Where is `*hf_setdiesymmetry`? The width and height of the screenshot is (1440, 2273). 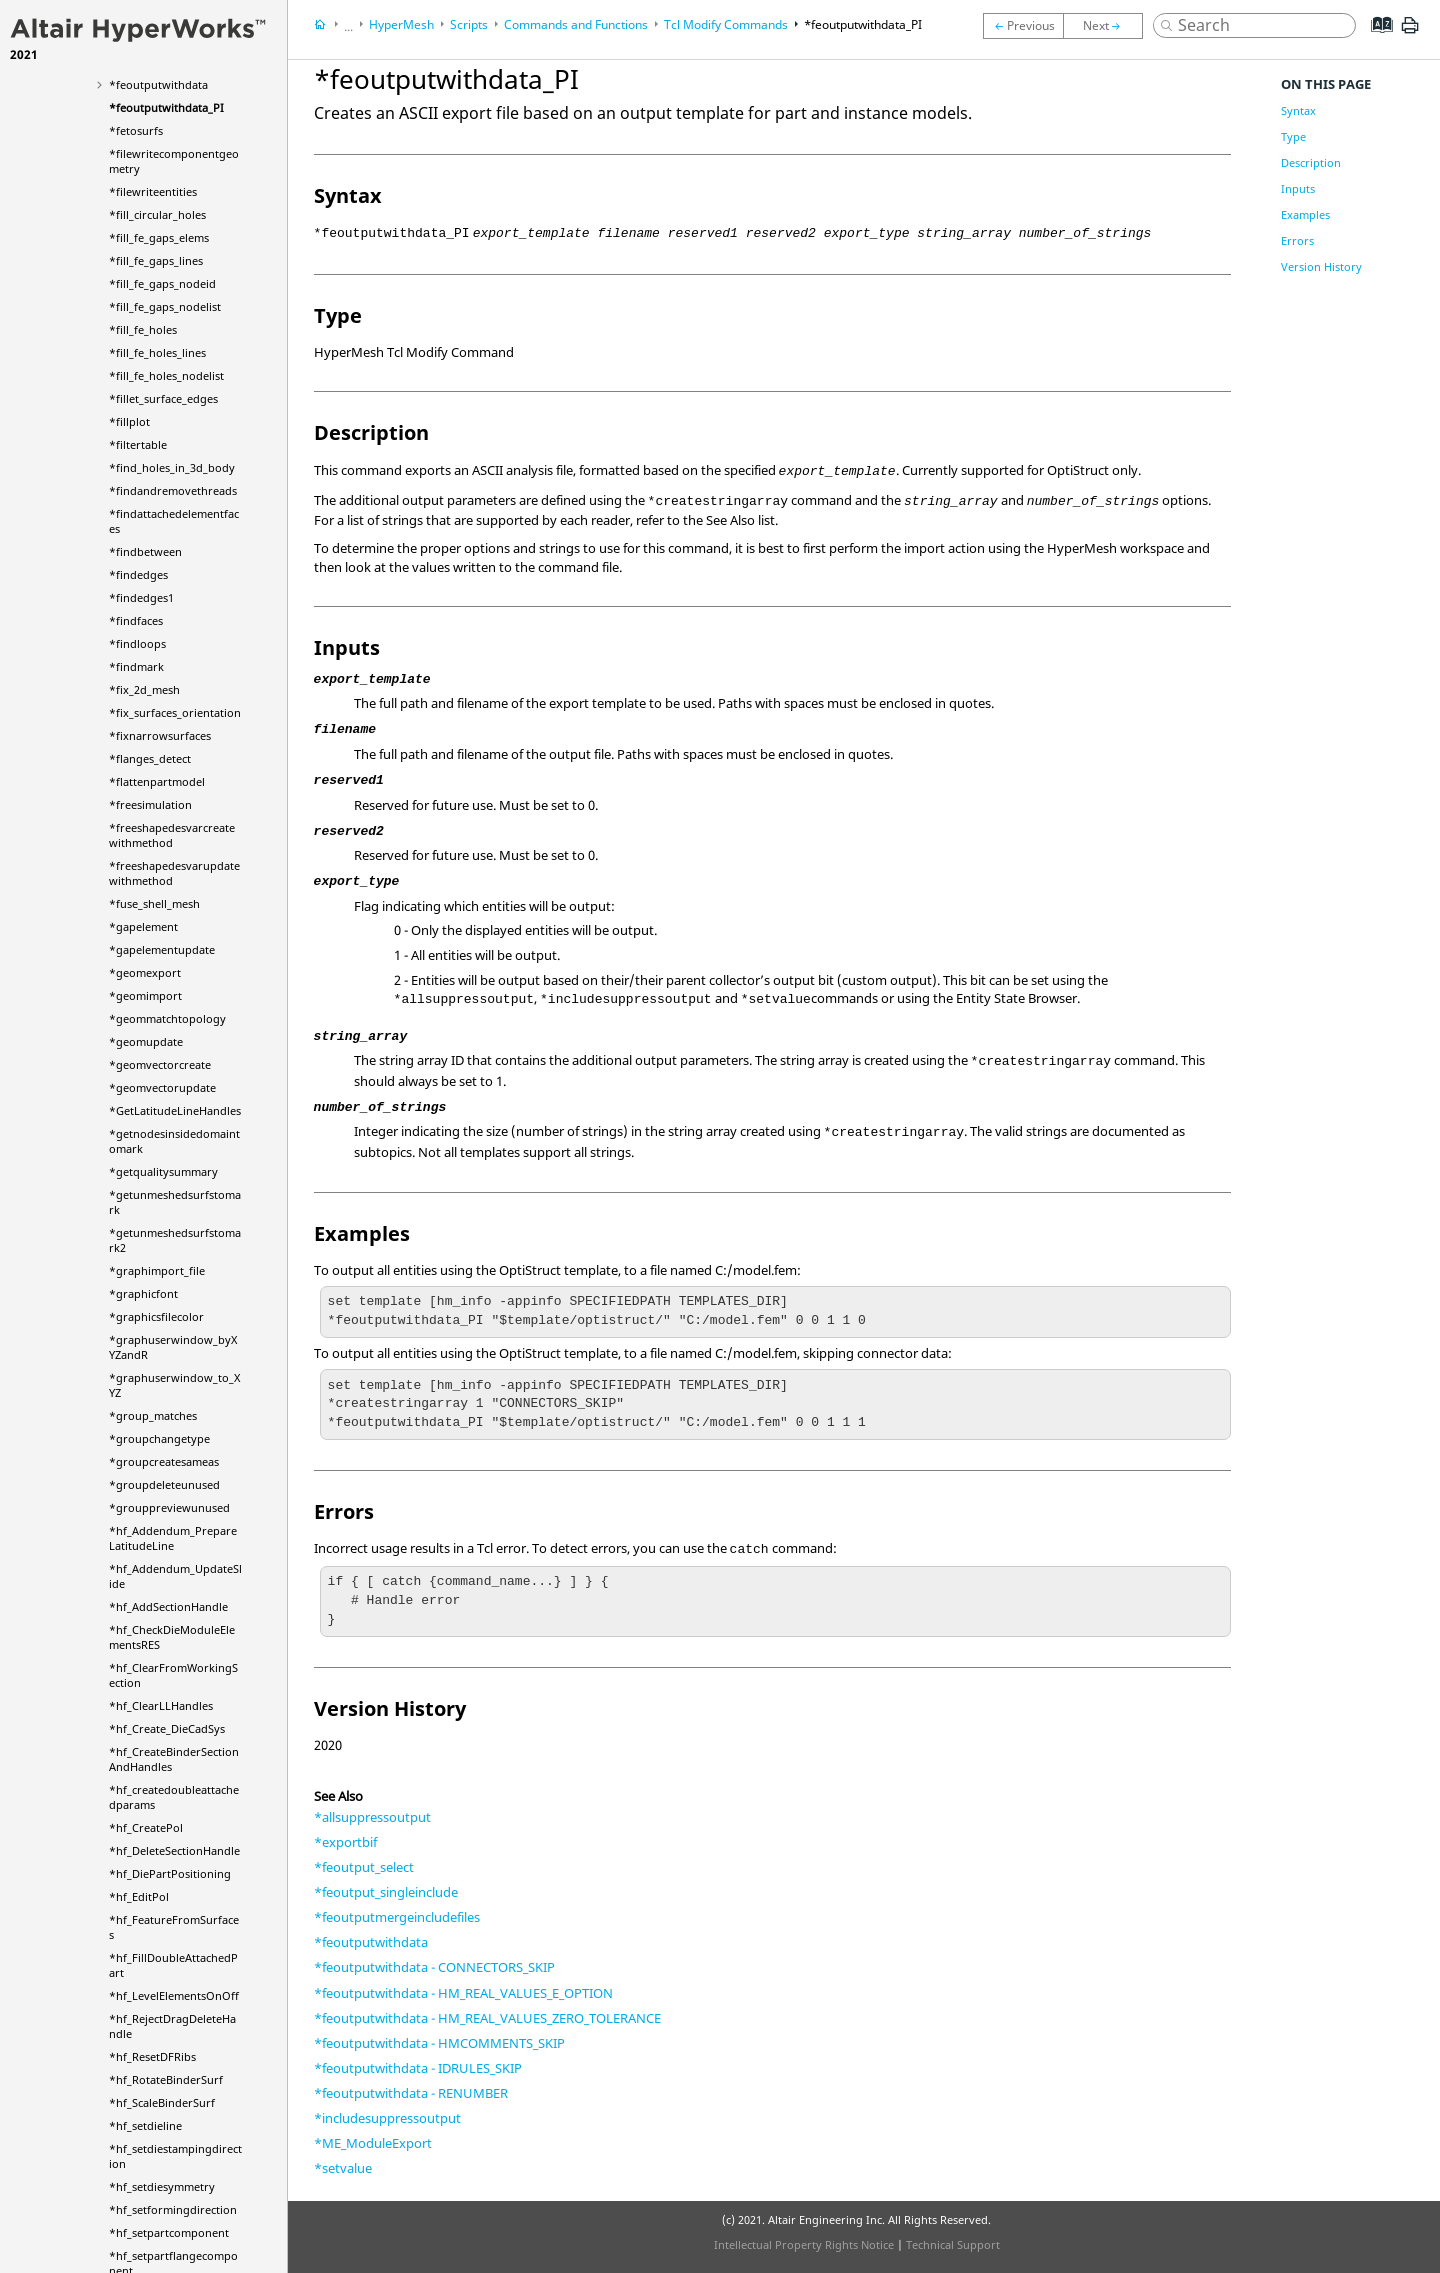
*hf_setdiesymmetry is located at coordinates (162, 2186).